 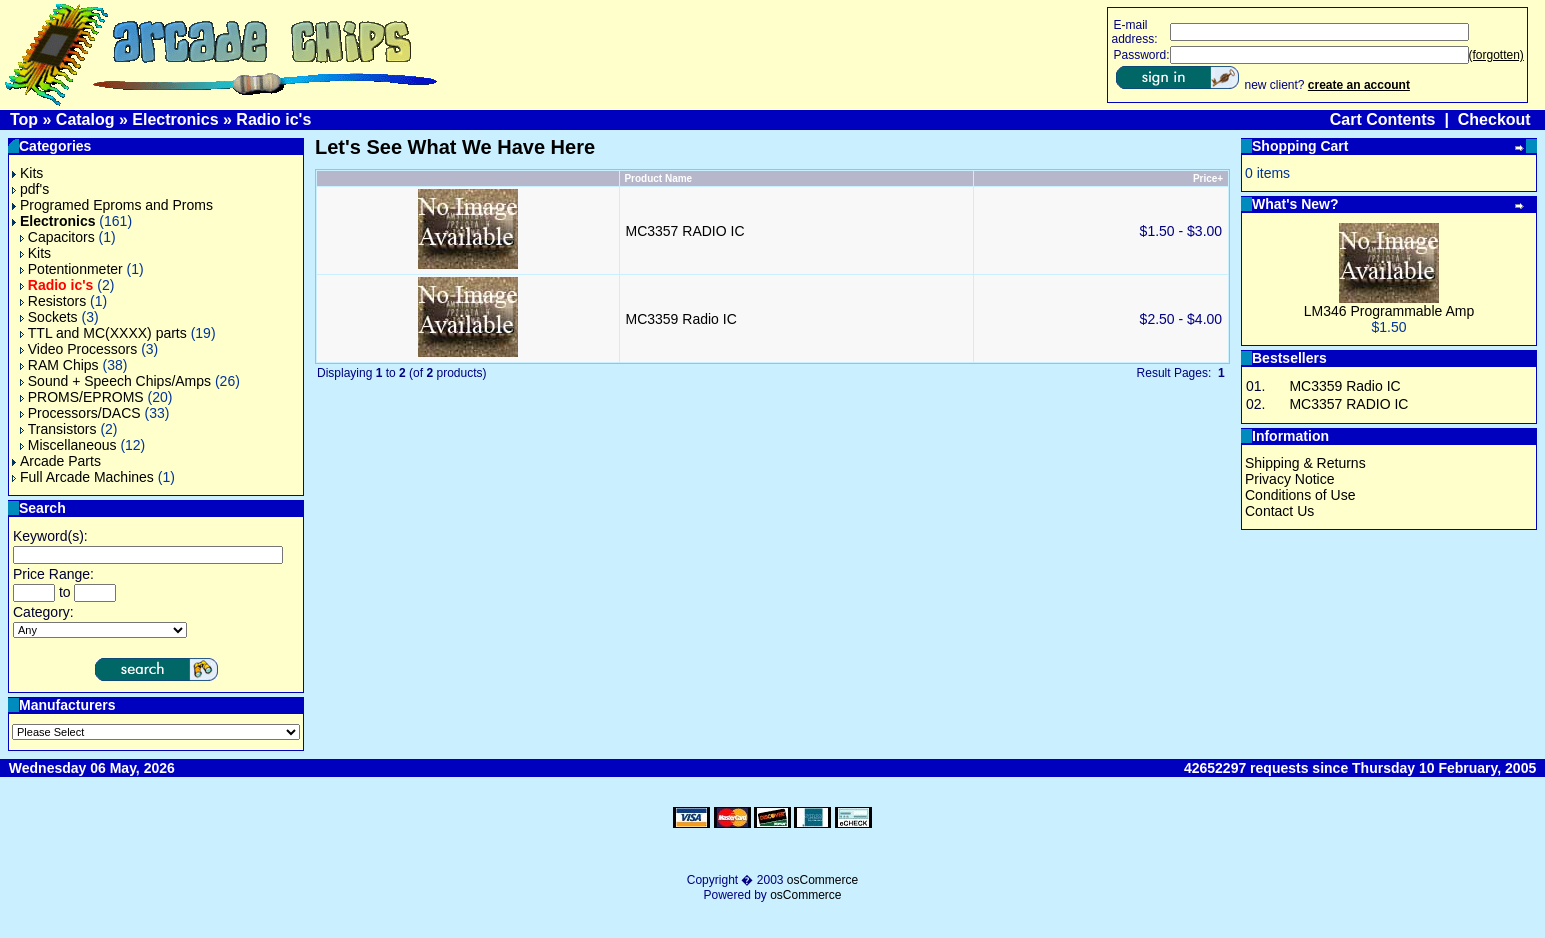 I want to click on Electronics, so click(x=175, y=119).